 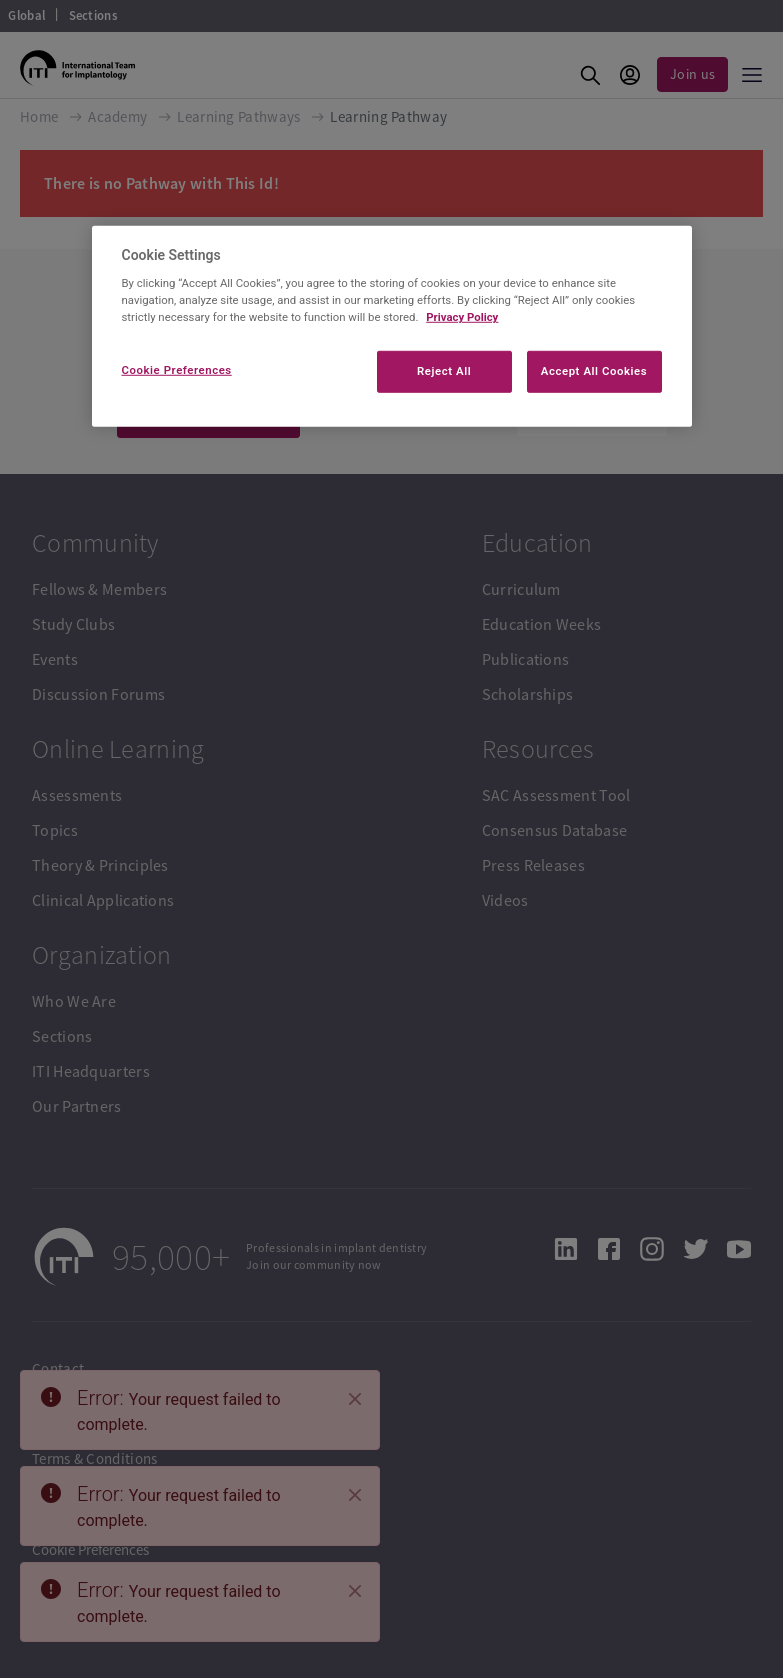 I want to click on Accept All Cookies, so click(x=594, y=371).